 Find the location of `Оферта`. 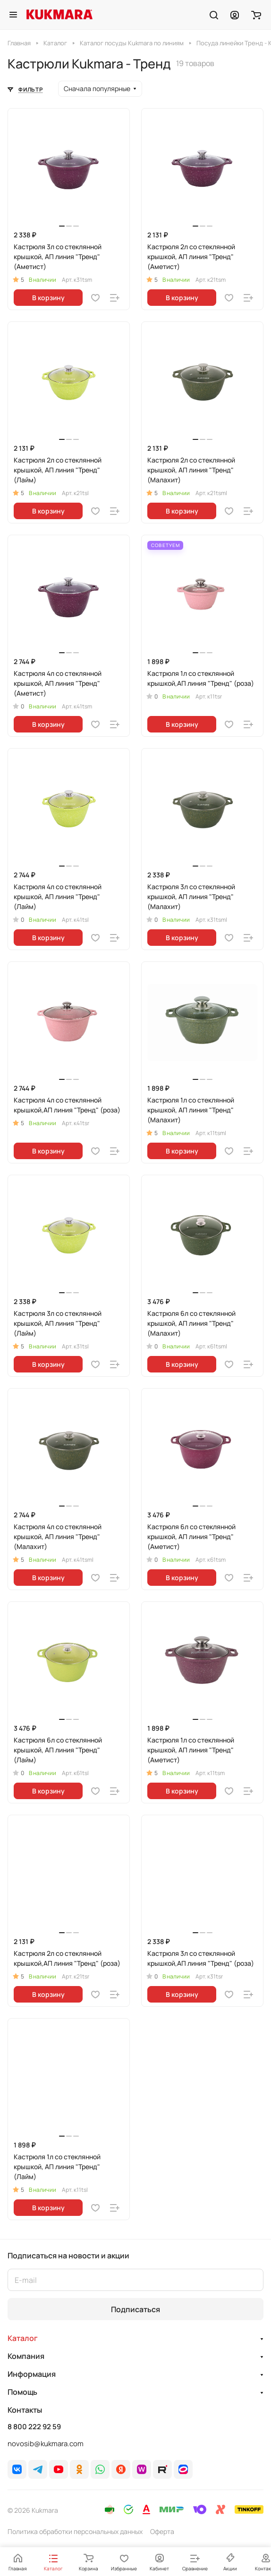

Оферта is located at coordinates (162, 2531).